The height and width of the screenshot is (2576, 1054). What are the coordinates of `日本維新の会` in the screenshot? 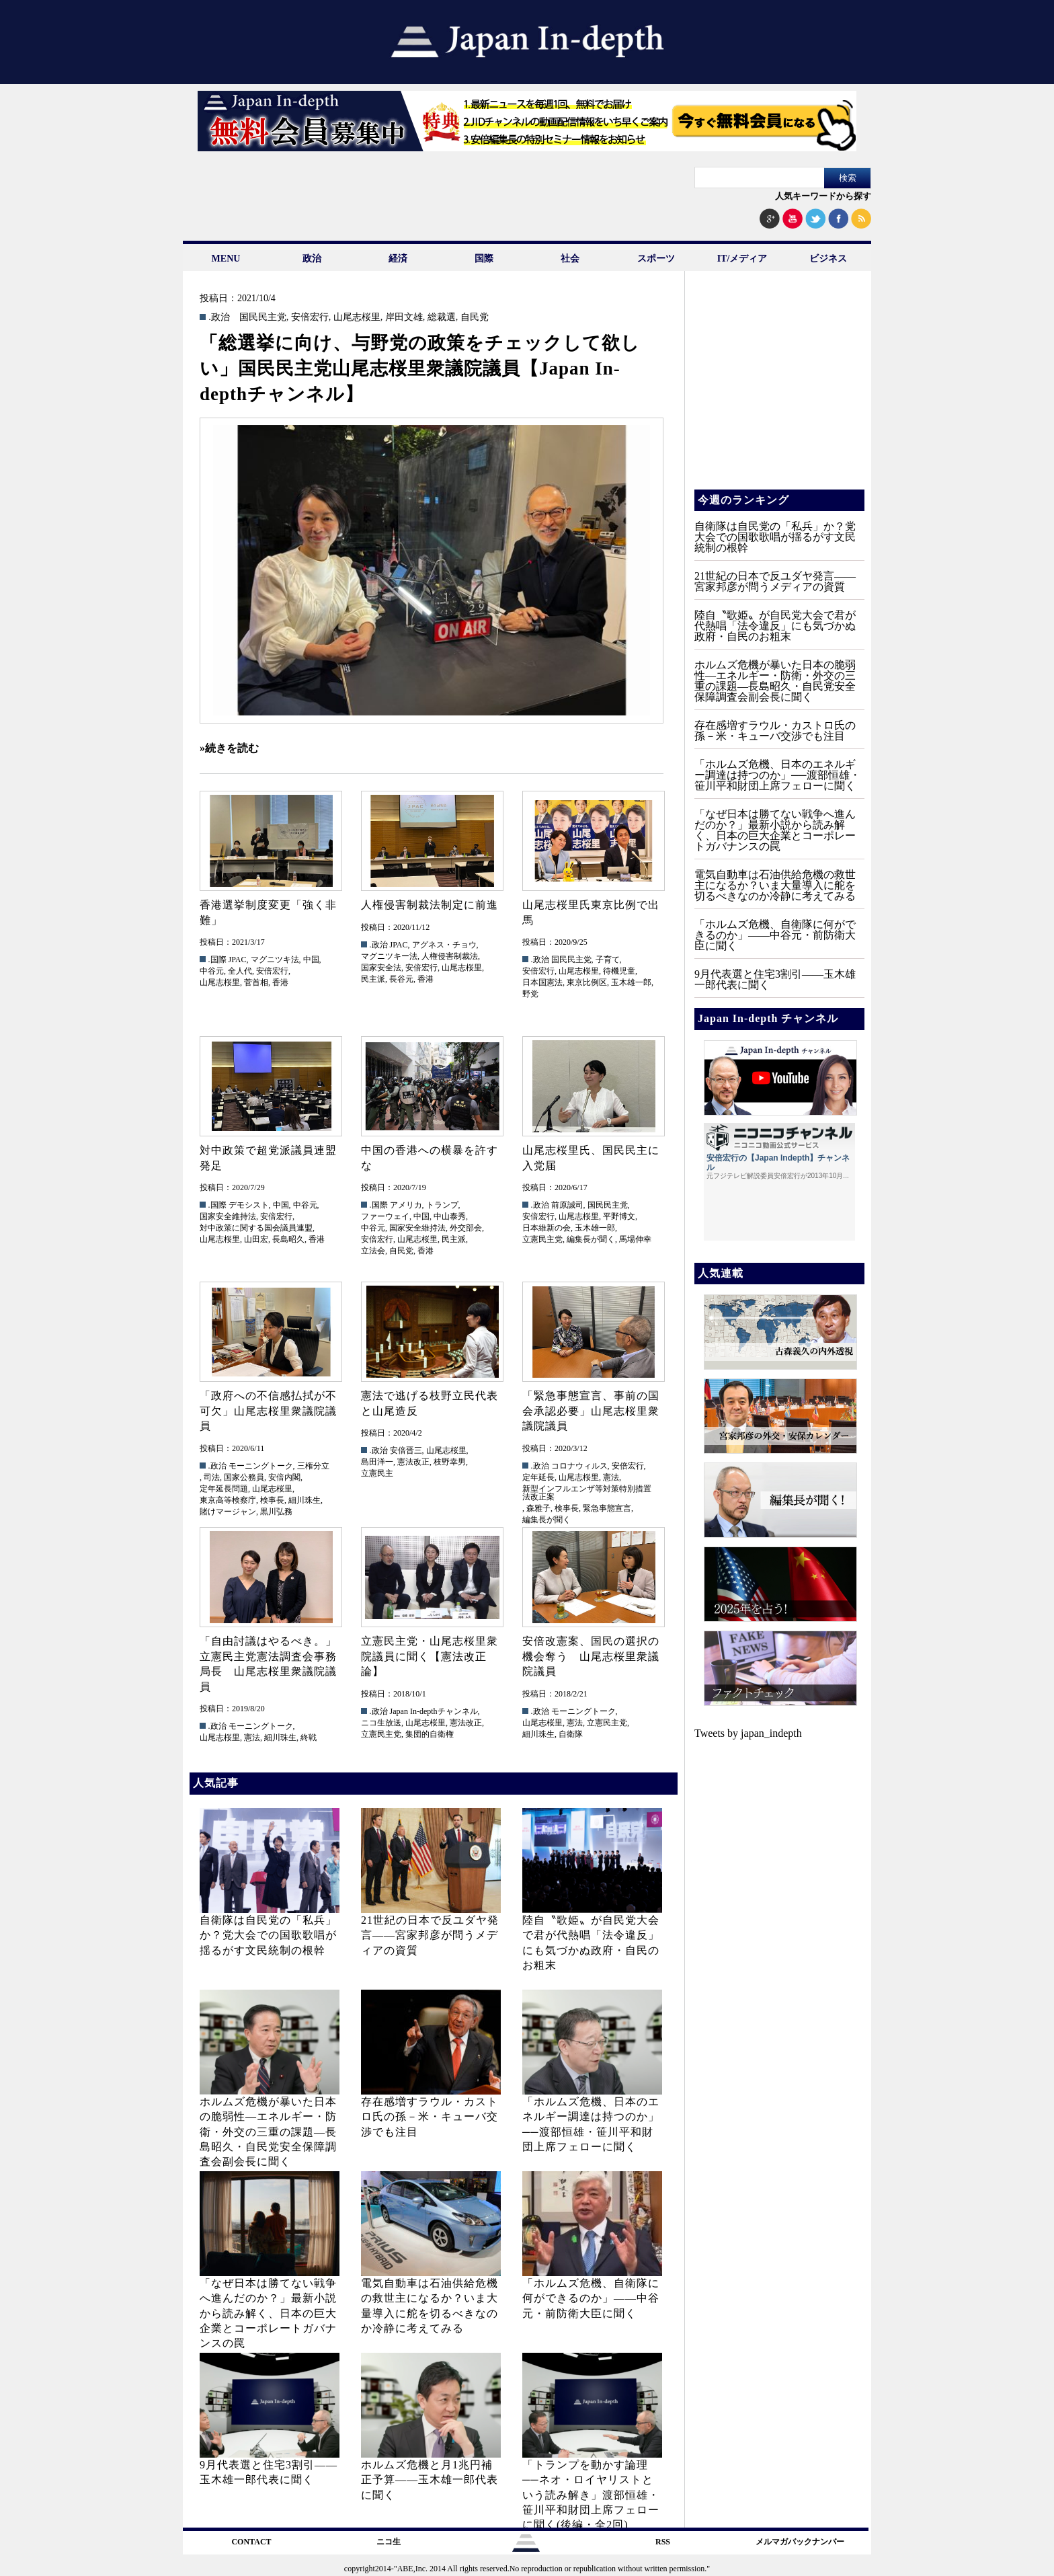 It's located at (546, 1228).